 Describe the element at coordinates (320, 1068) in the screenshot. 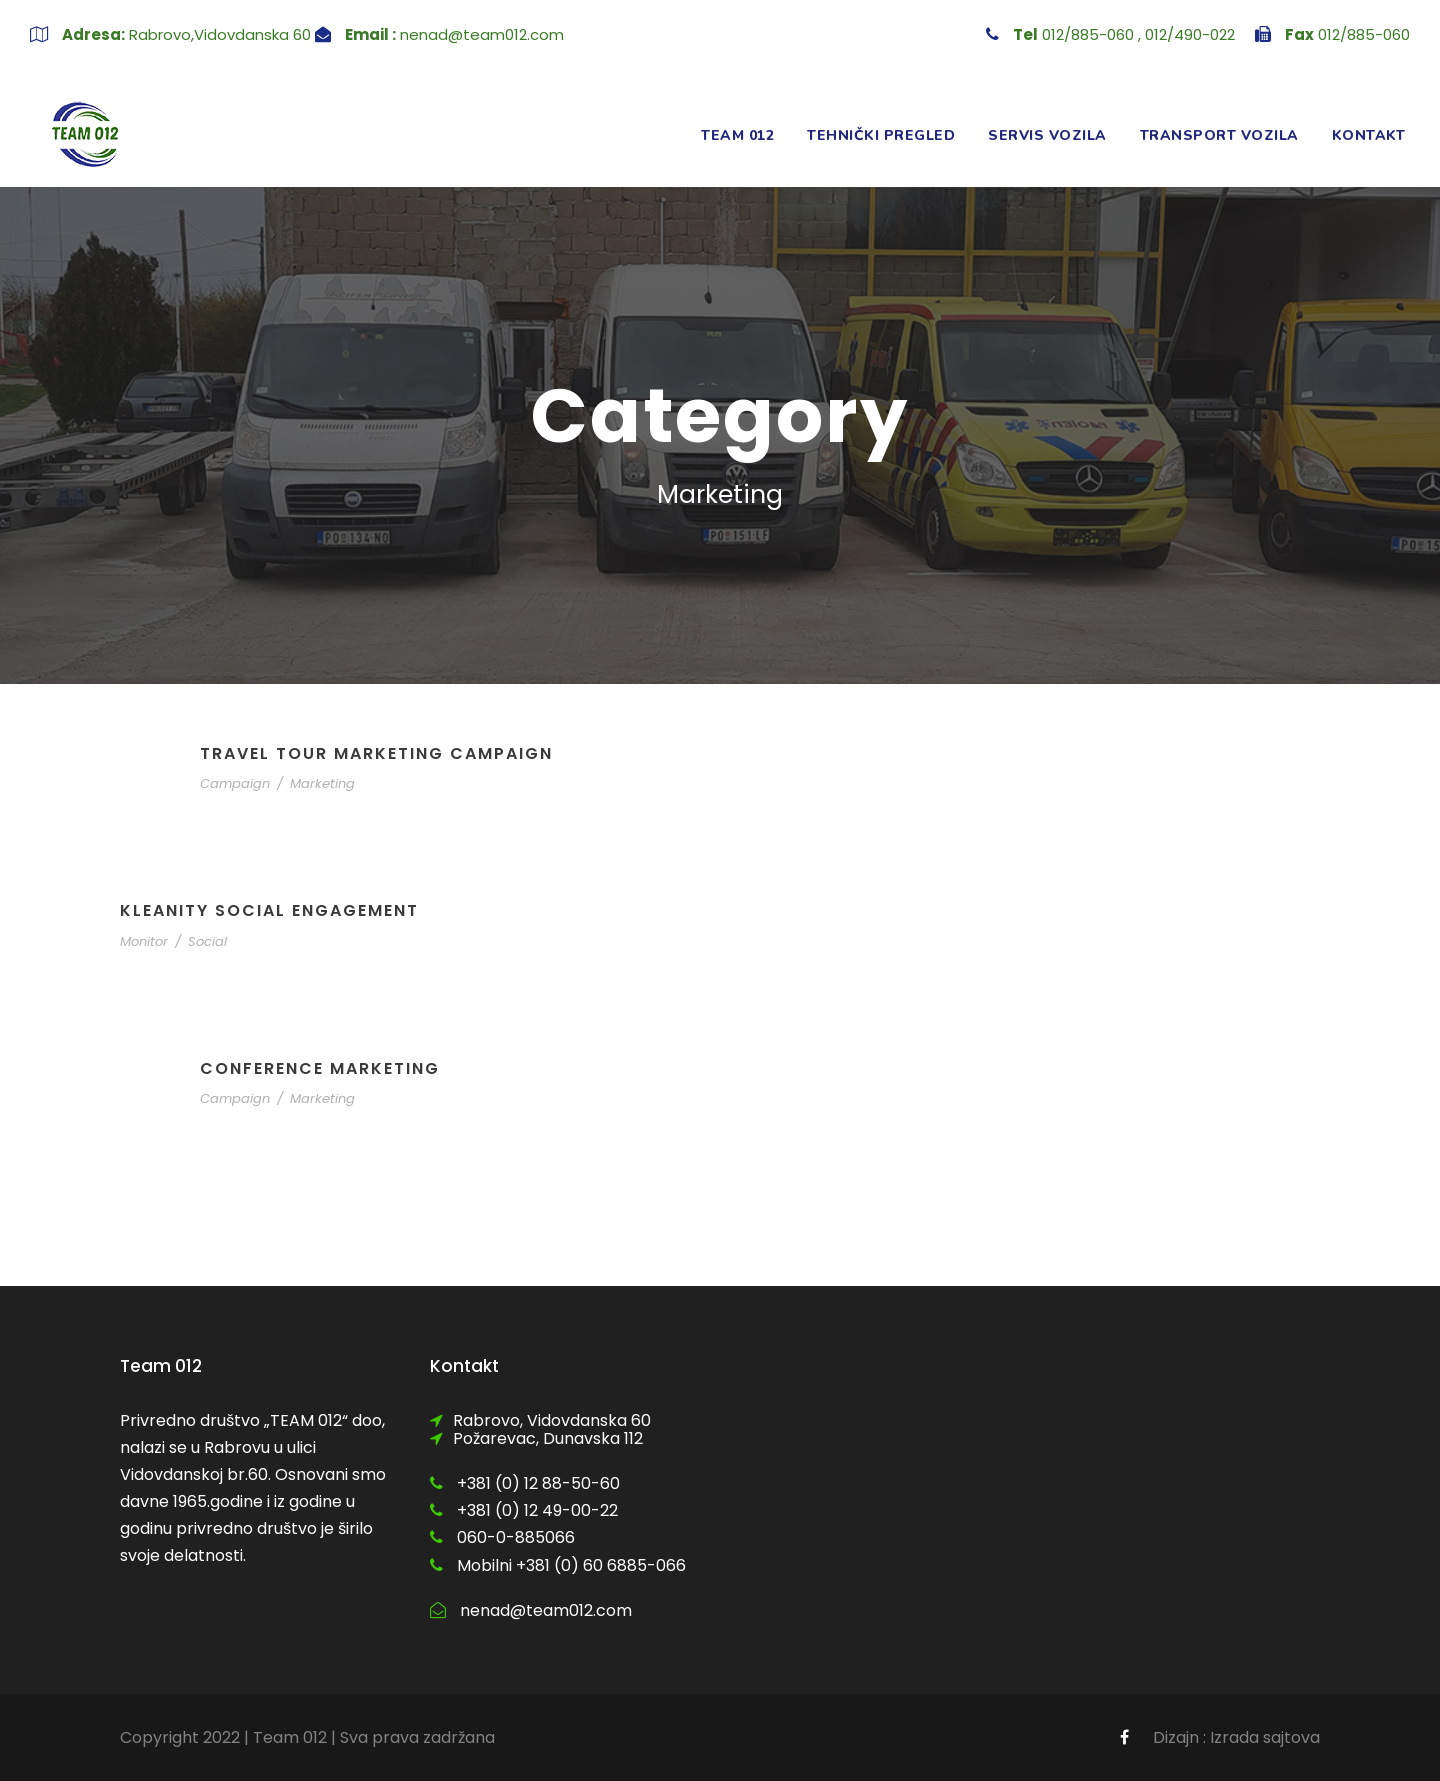

I see `Conference Marketing` at that location.